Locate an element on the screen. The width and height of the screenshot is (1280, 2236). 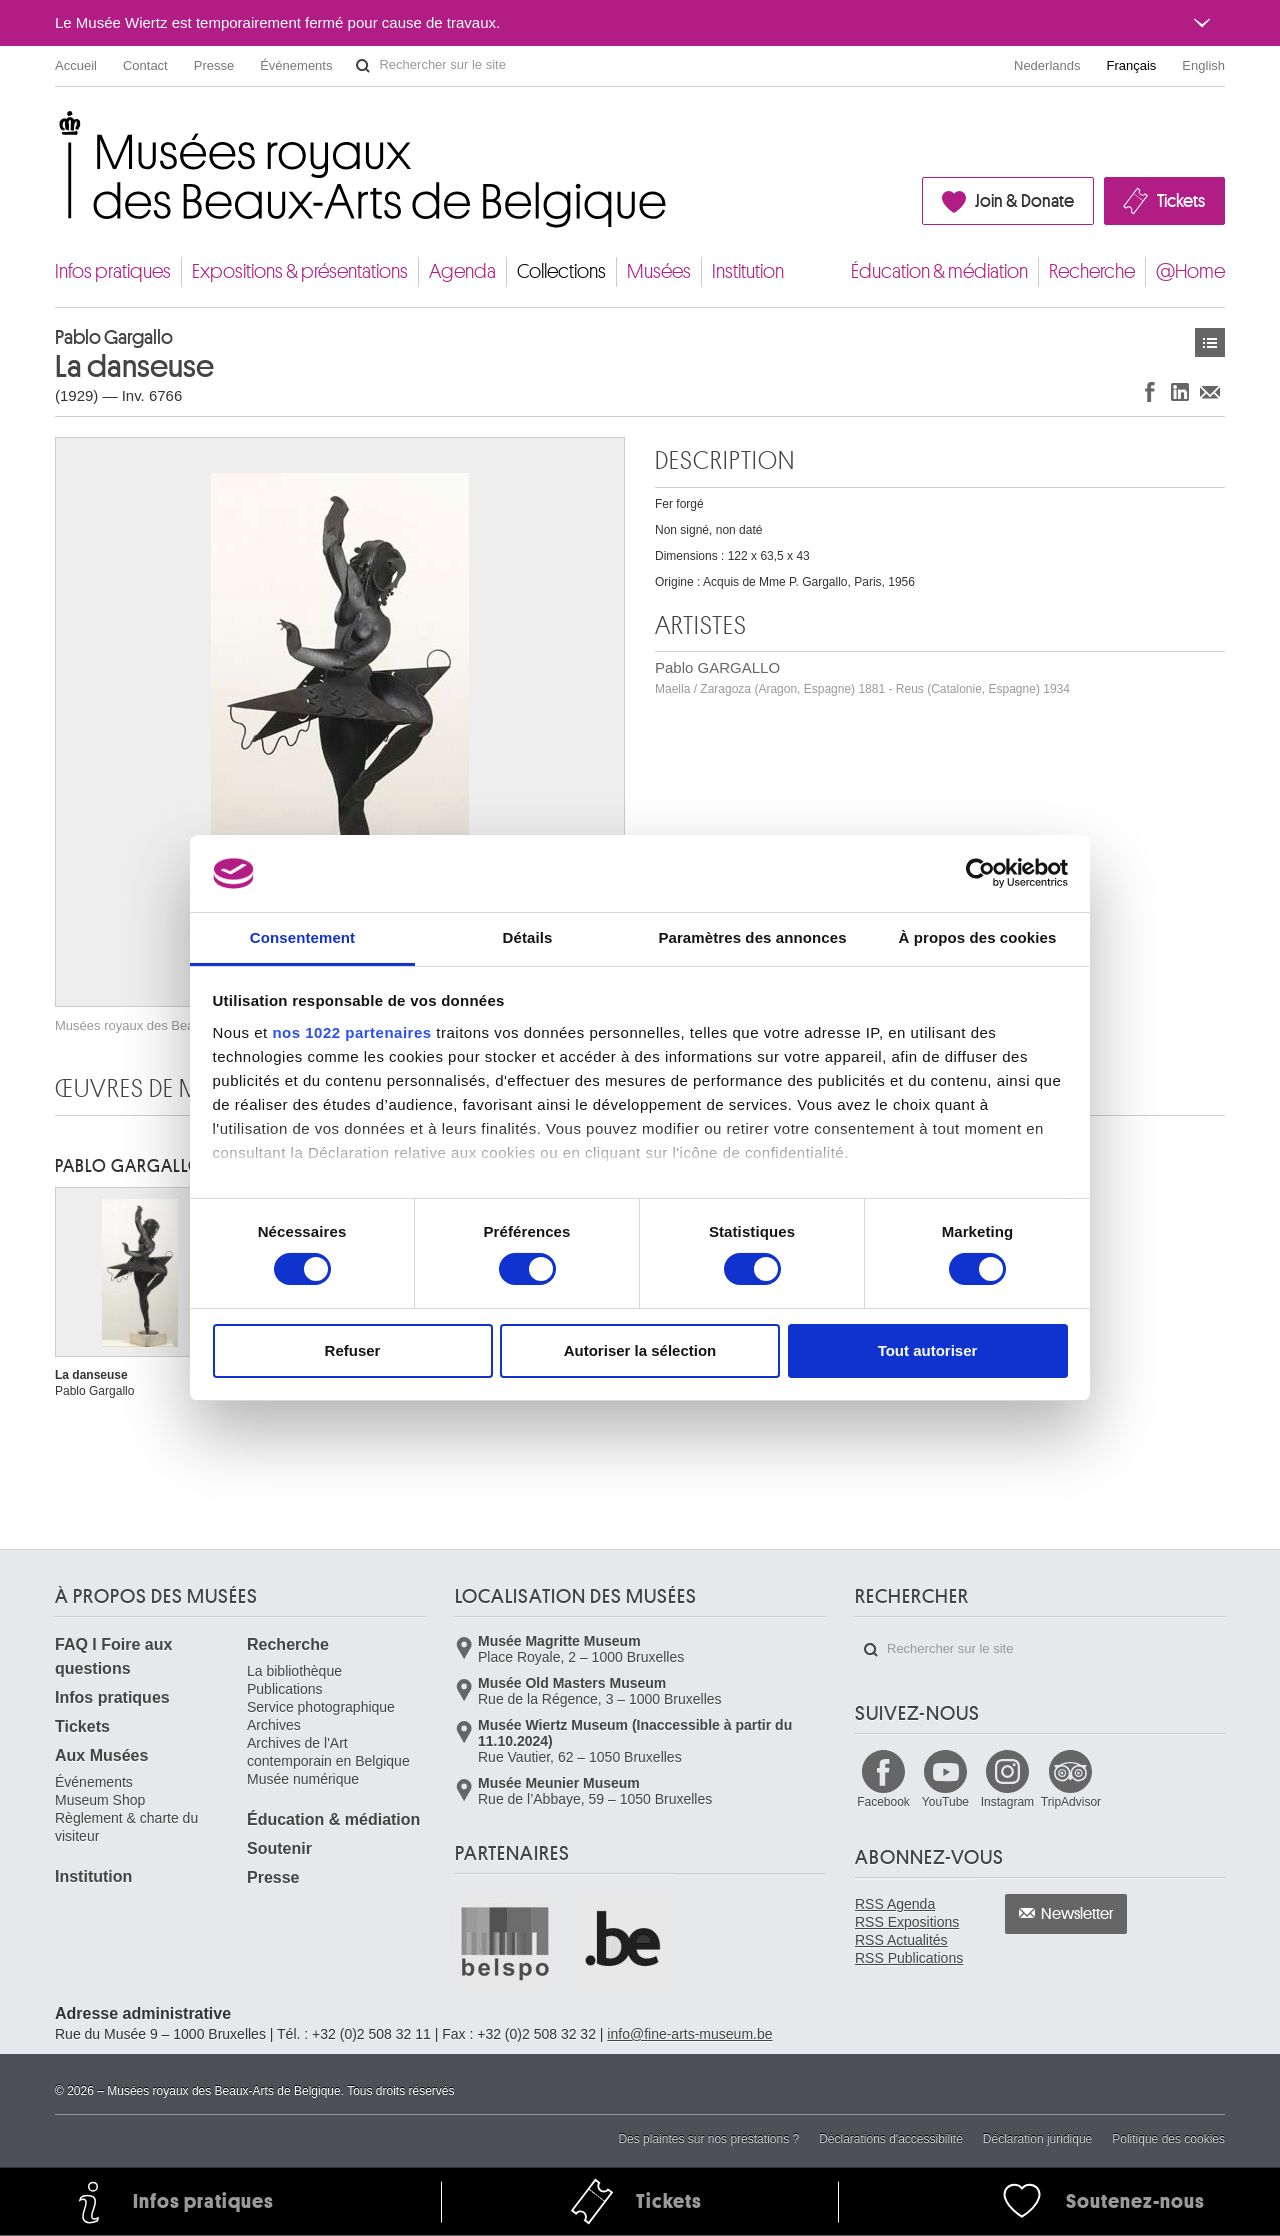
Newsletter is located at coordinates (1077, 1914).